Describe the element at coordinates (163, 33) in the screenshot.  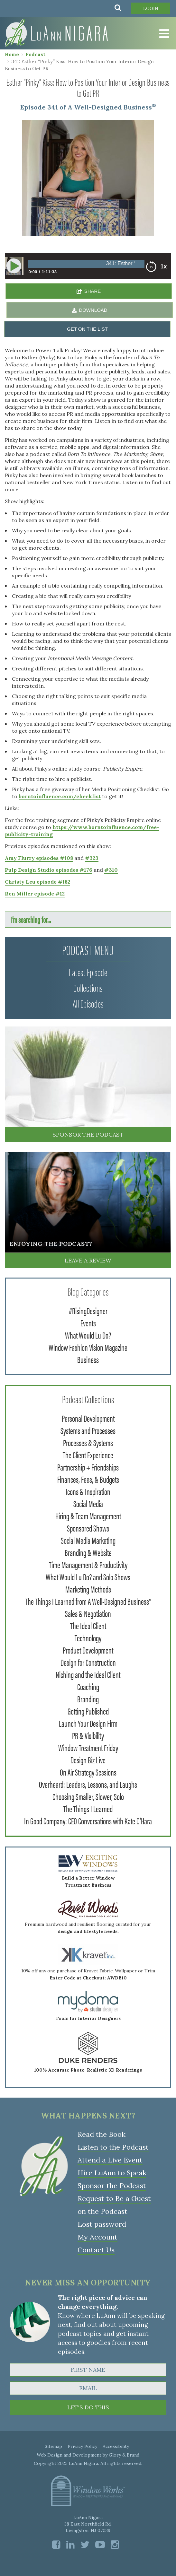
I see `[Toggle Menu]` at that location.